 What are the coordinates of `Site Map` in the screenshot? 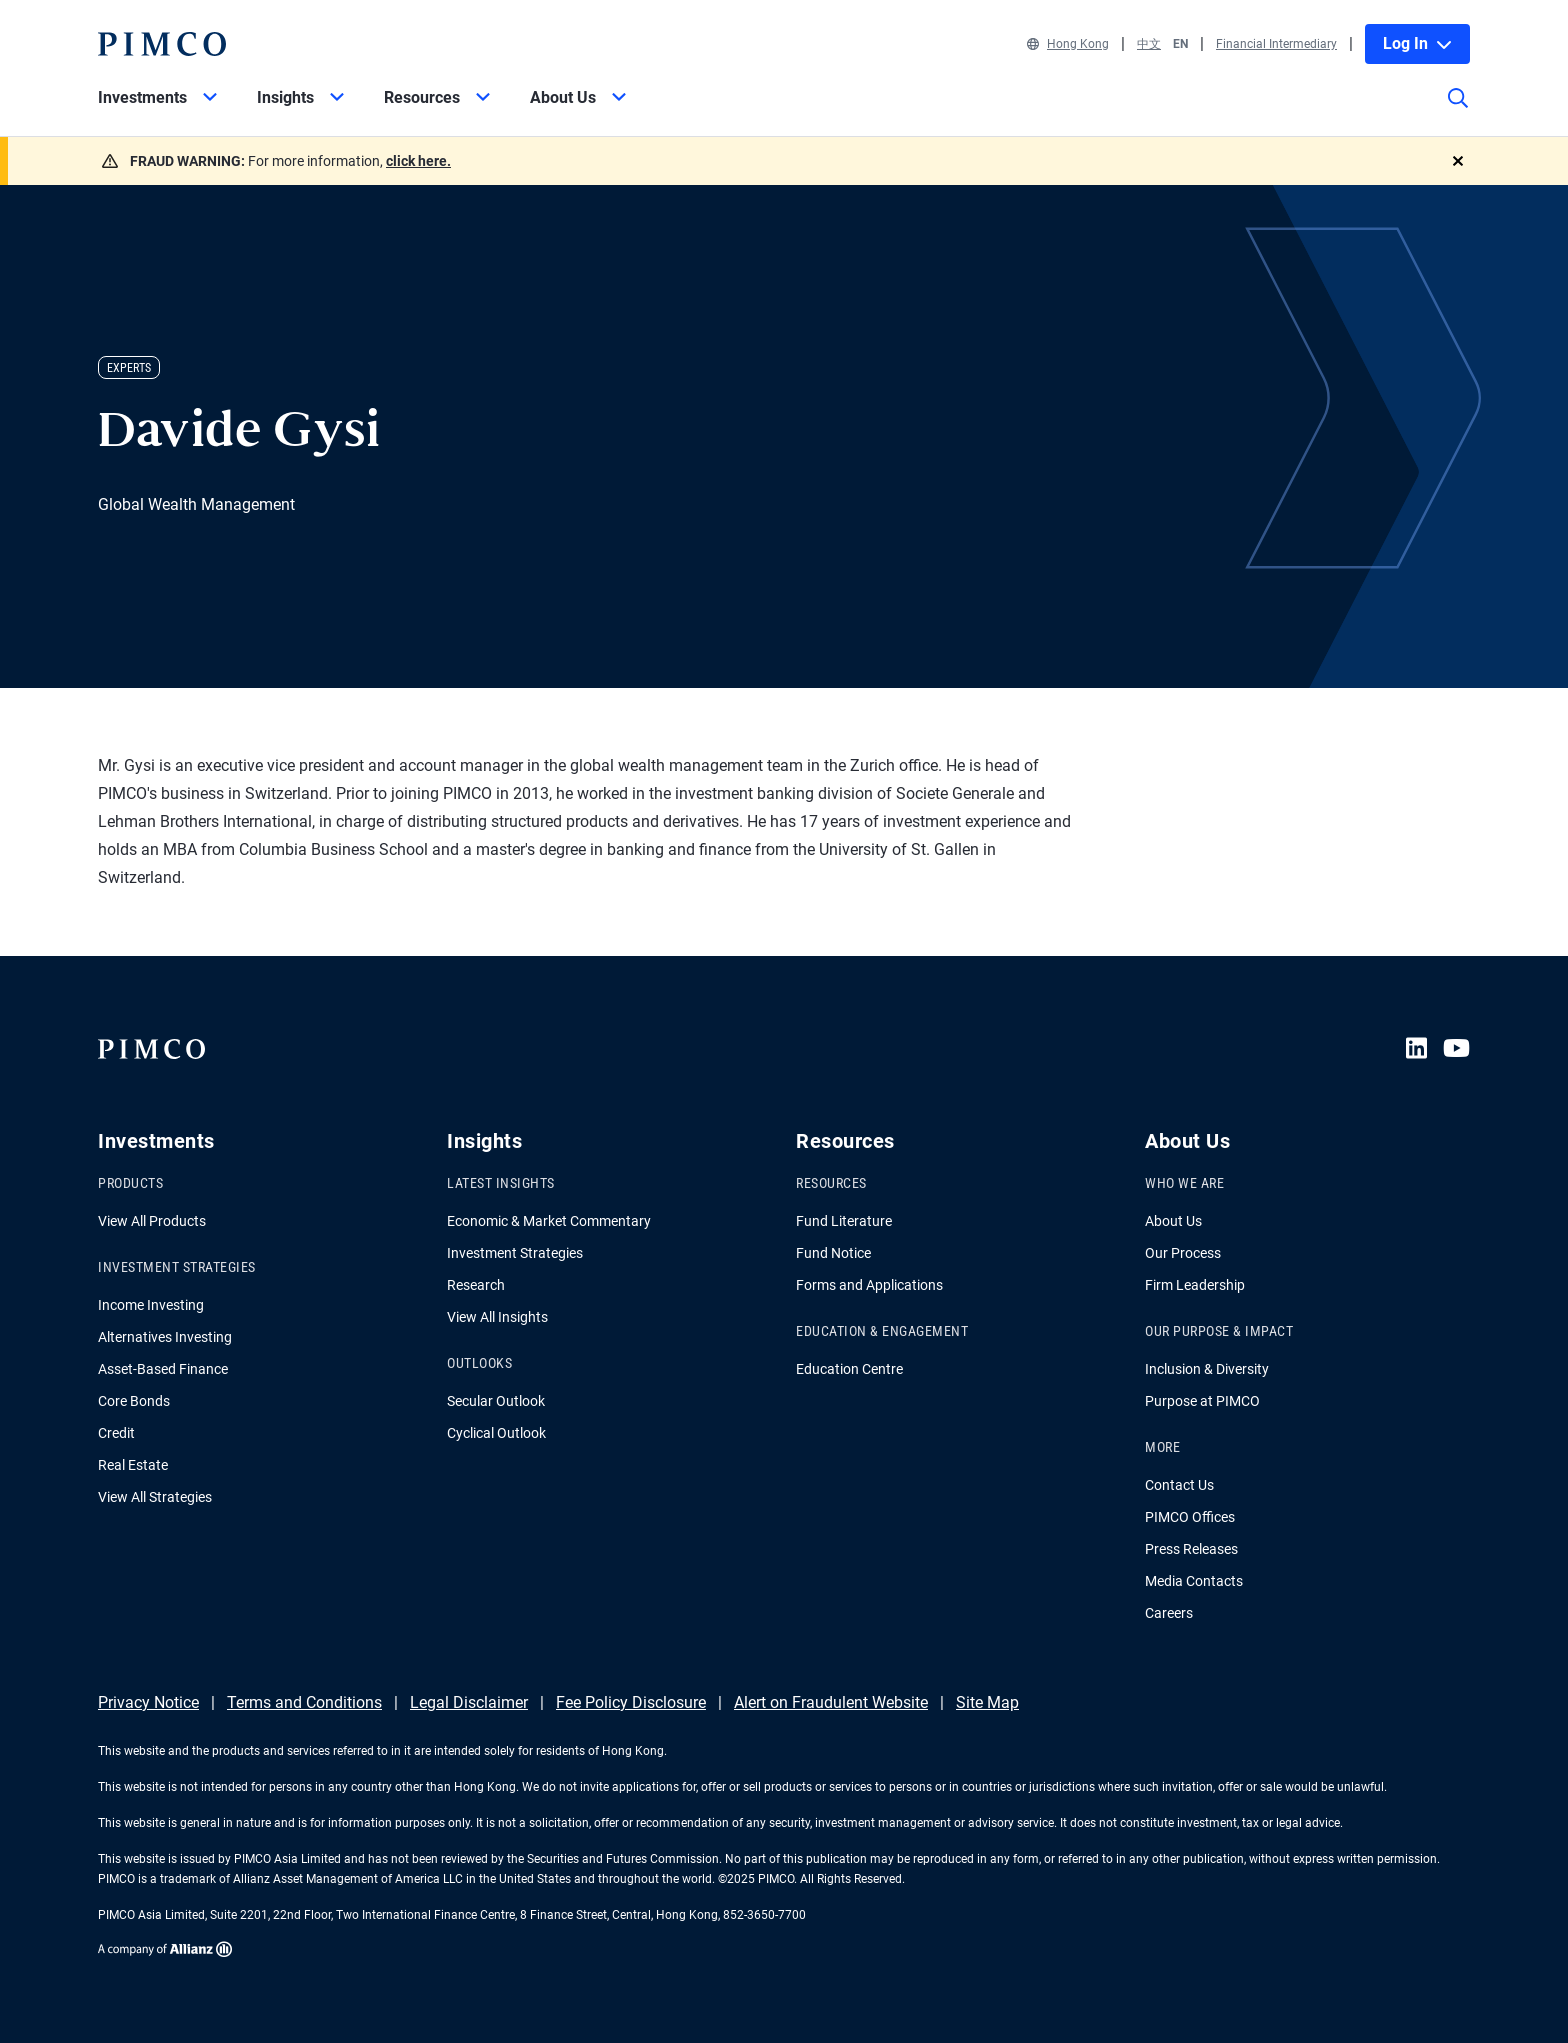 It's located at (987, 1702).